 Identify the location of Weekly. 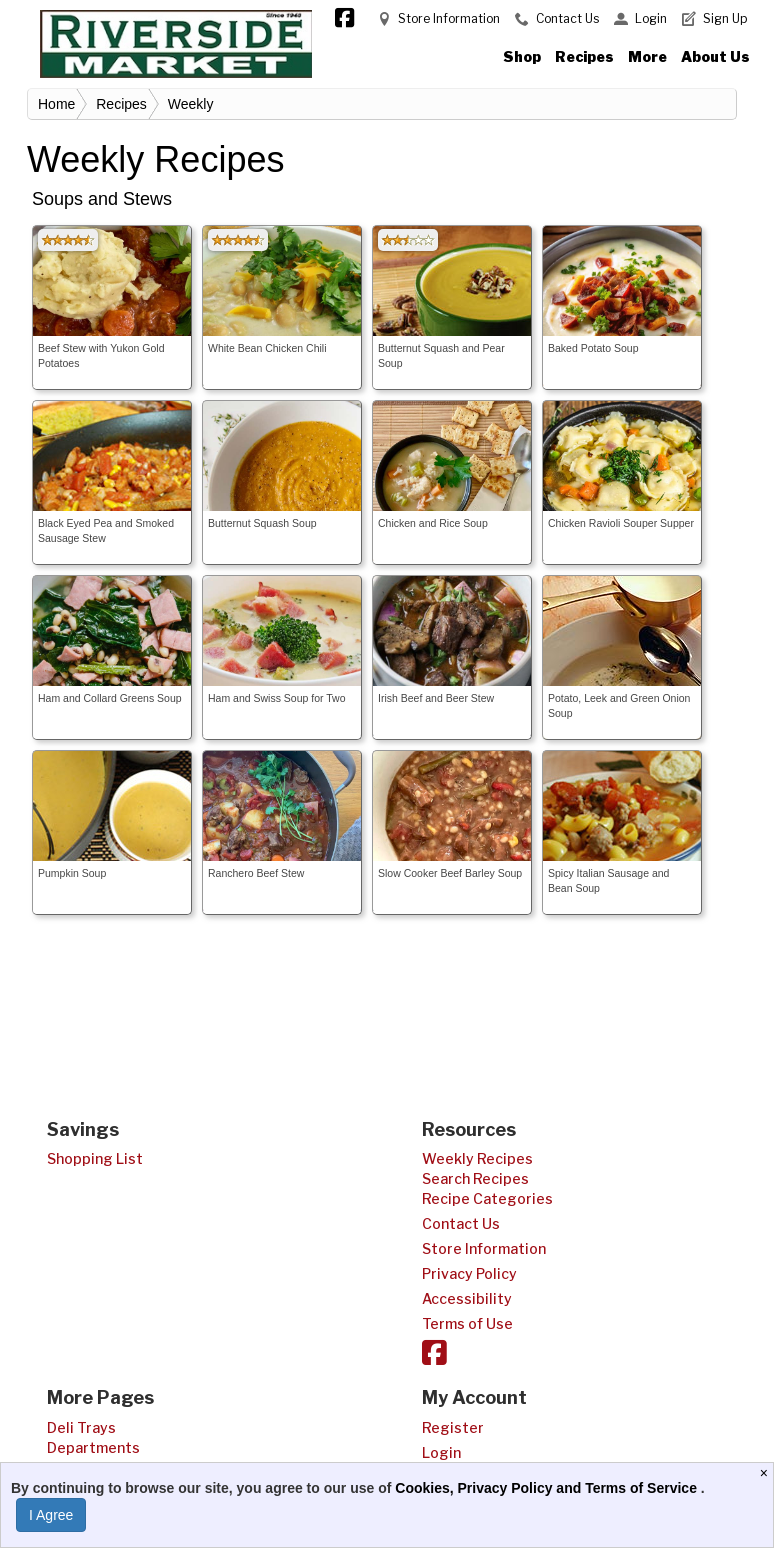
(191, 104).